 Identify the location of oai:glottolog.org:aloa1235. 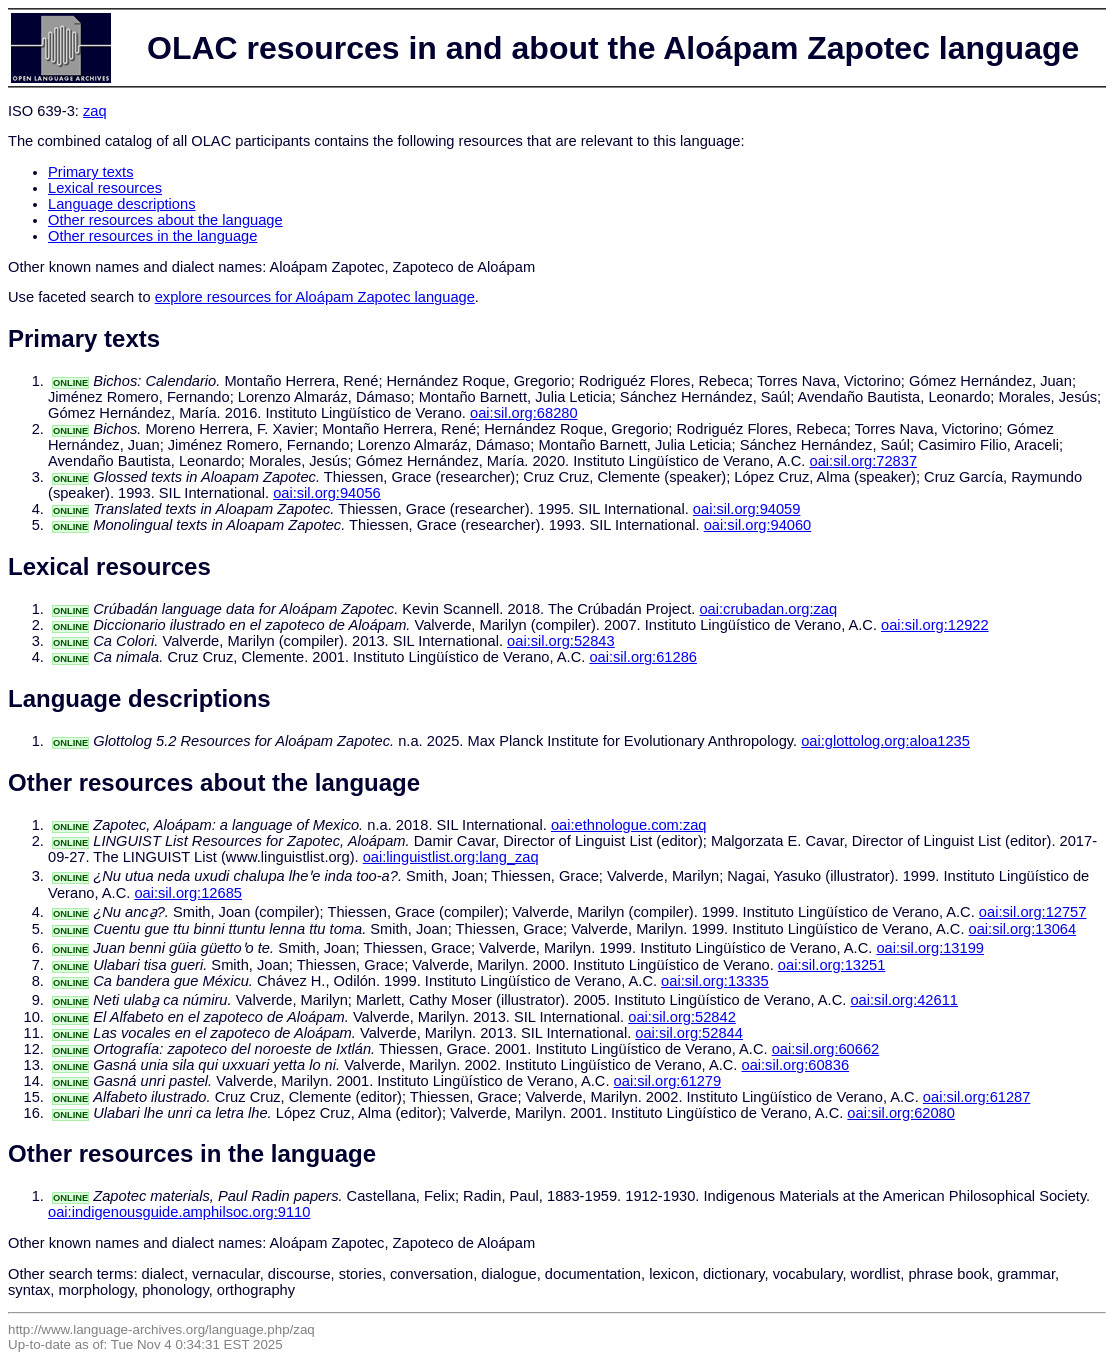
(885, 741).